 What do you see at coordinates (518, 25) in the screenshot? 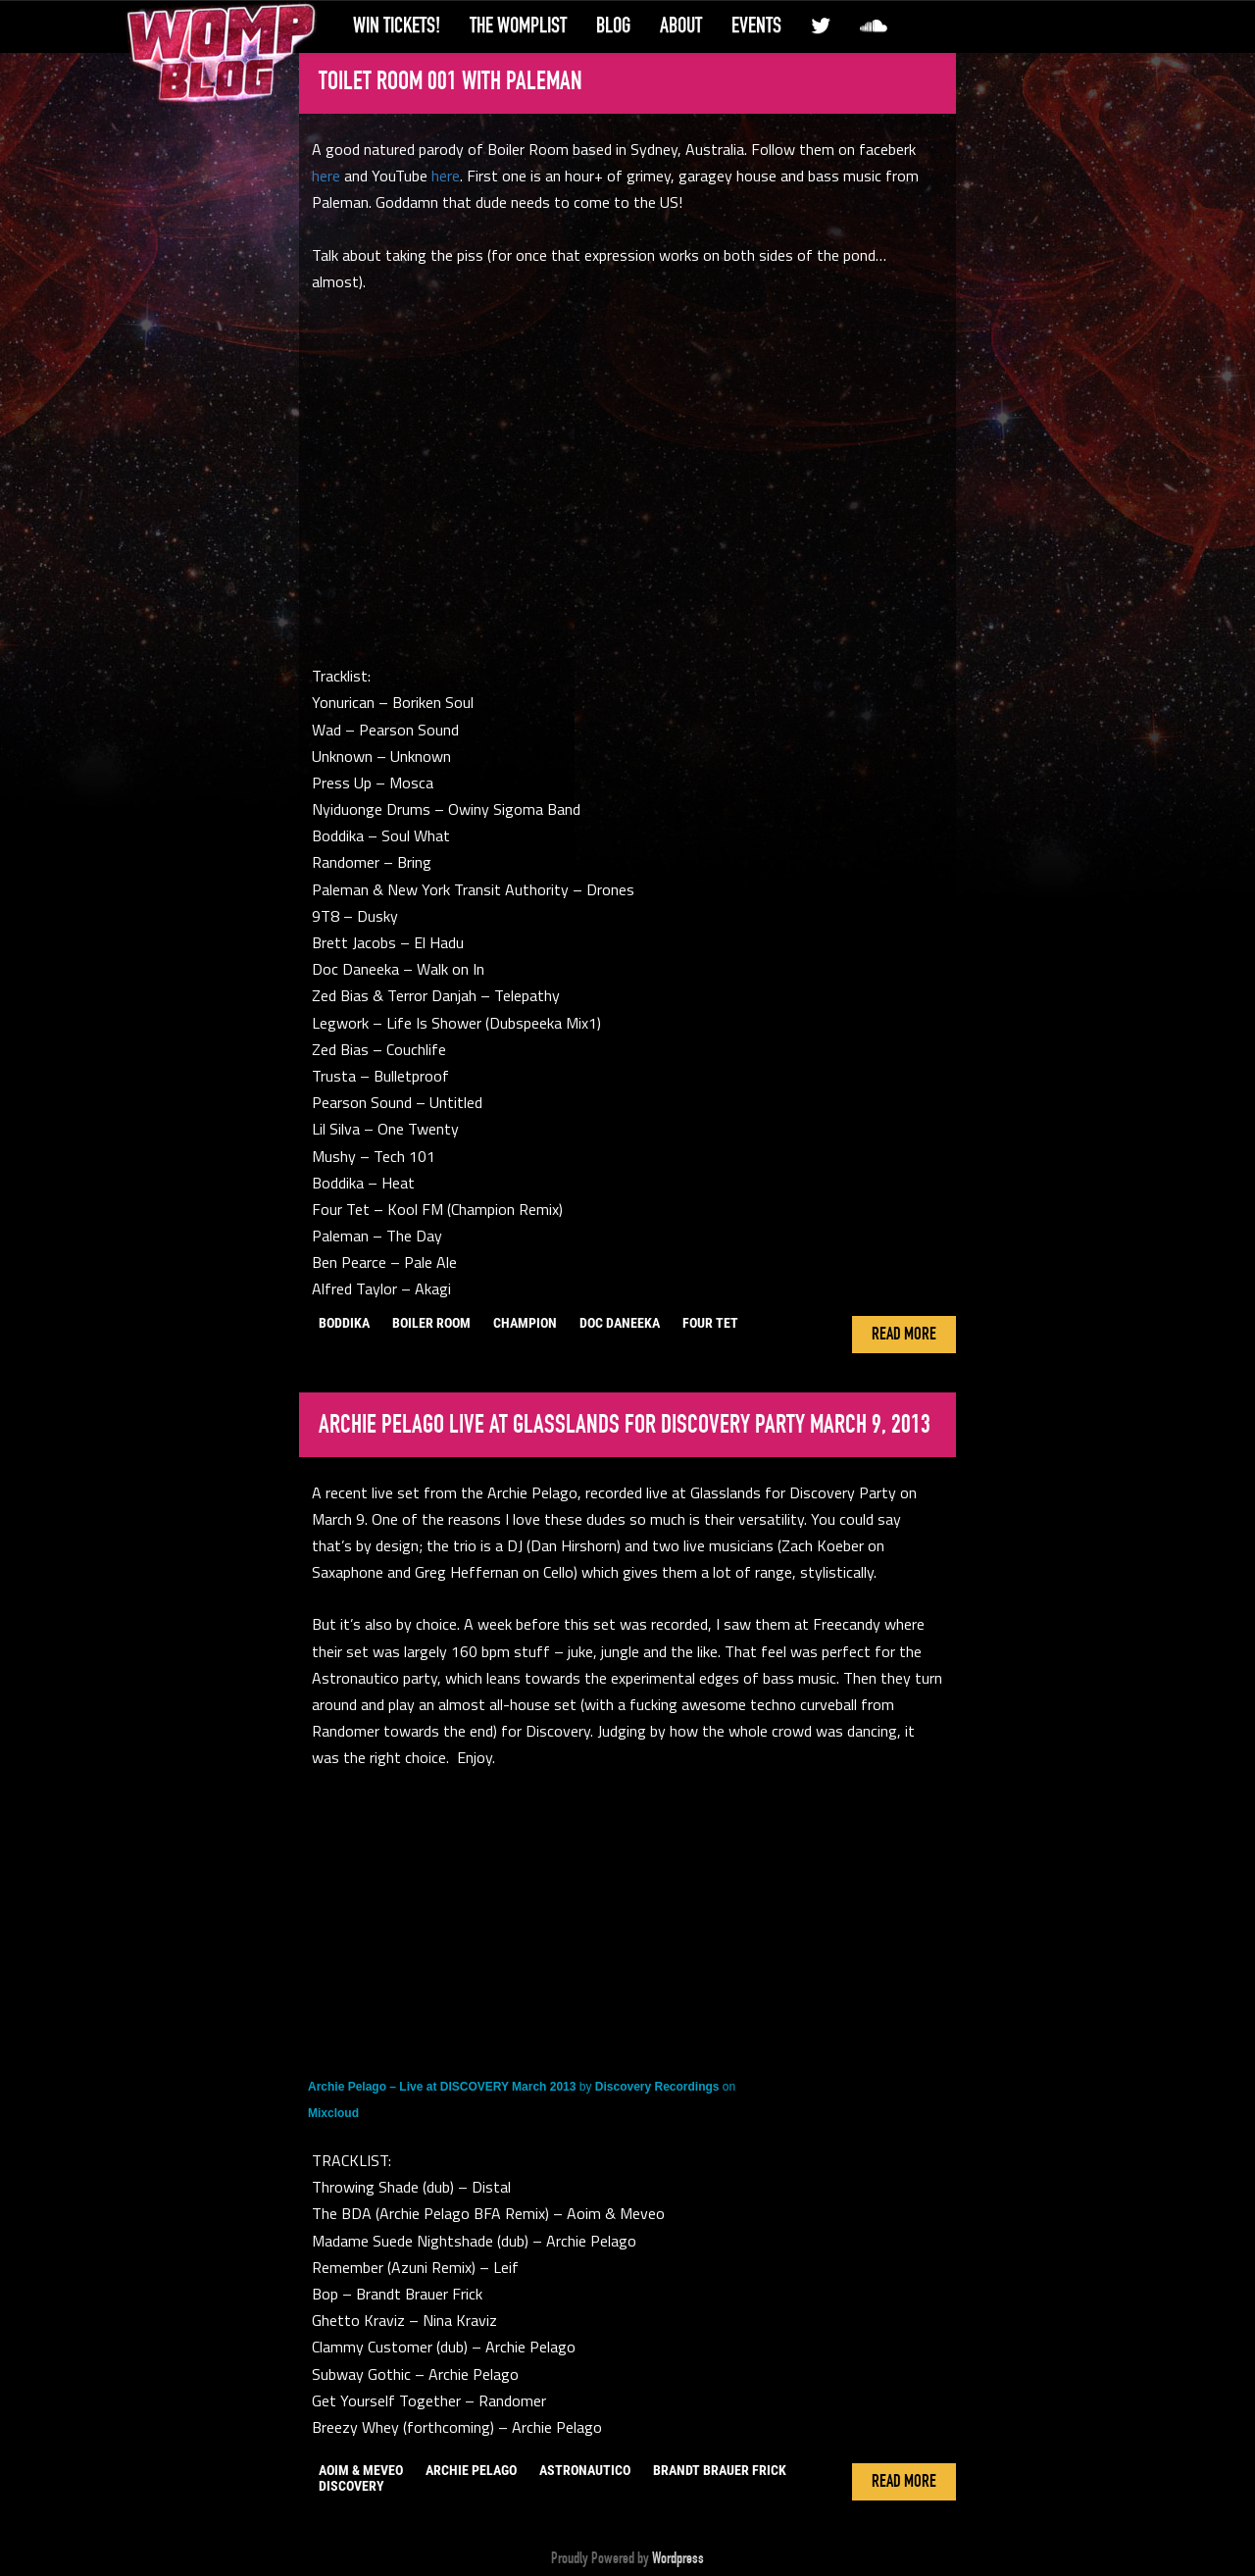
I see `The WompList` at bounding box center [518, 25].